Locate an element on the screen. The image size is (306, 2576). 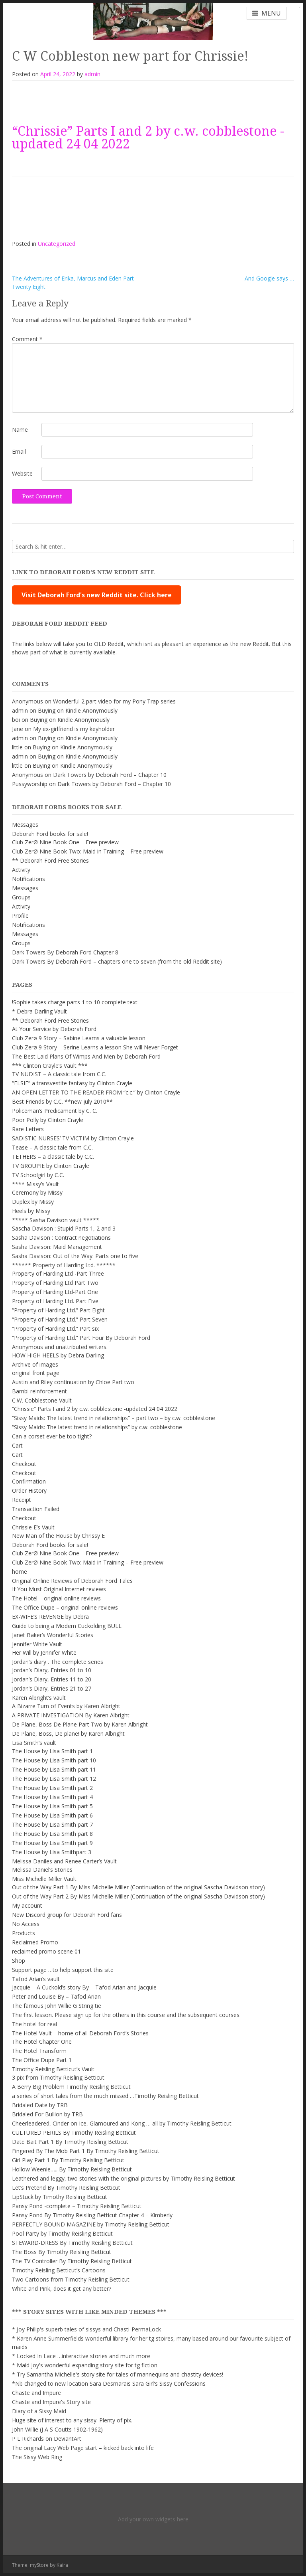
Club ZerØ Nine Book One – Free preview is located at coordinates (65, 842).